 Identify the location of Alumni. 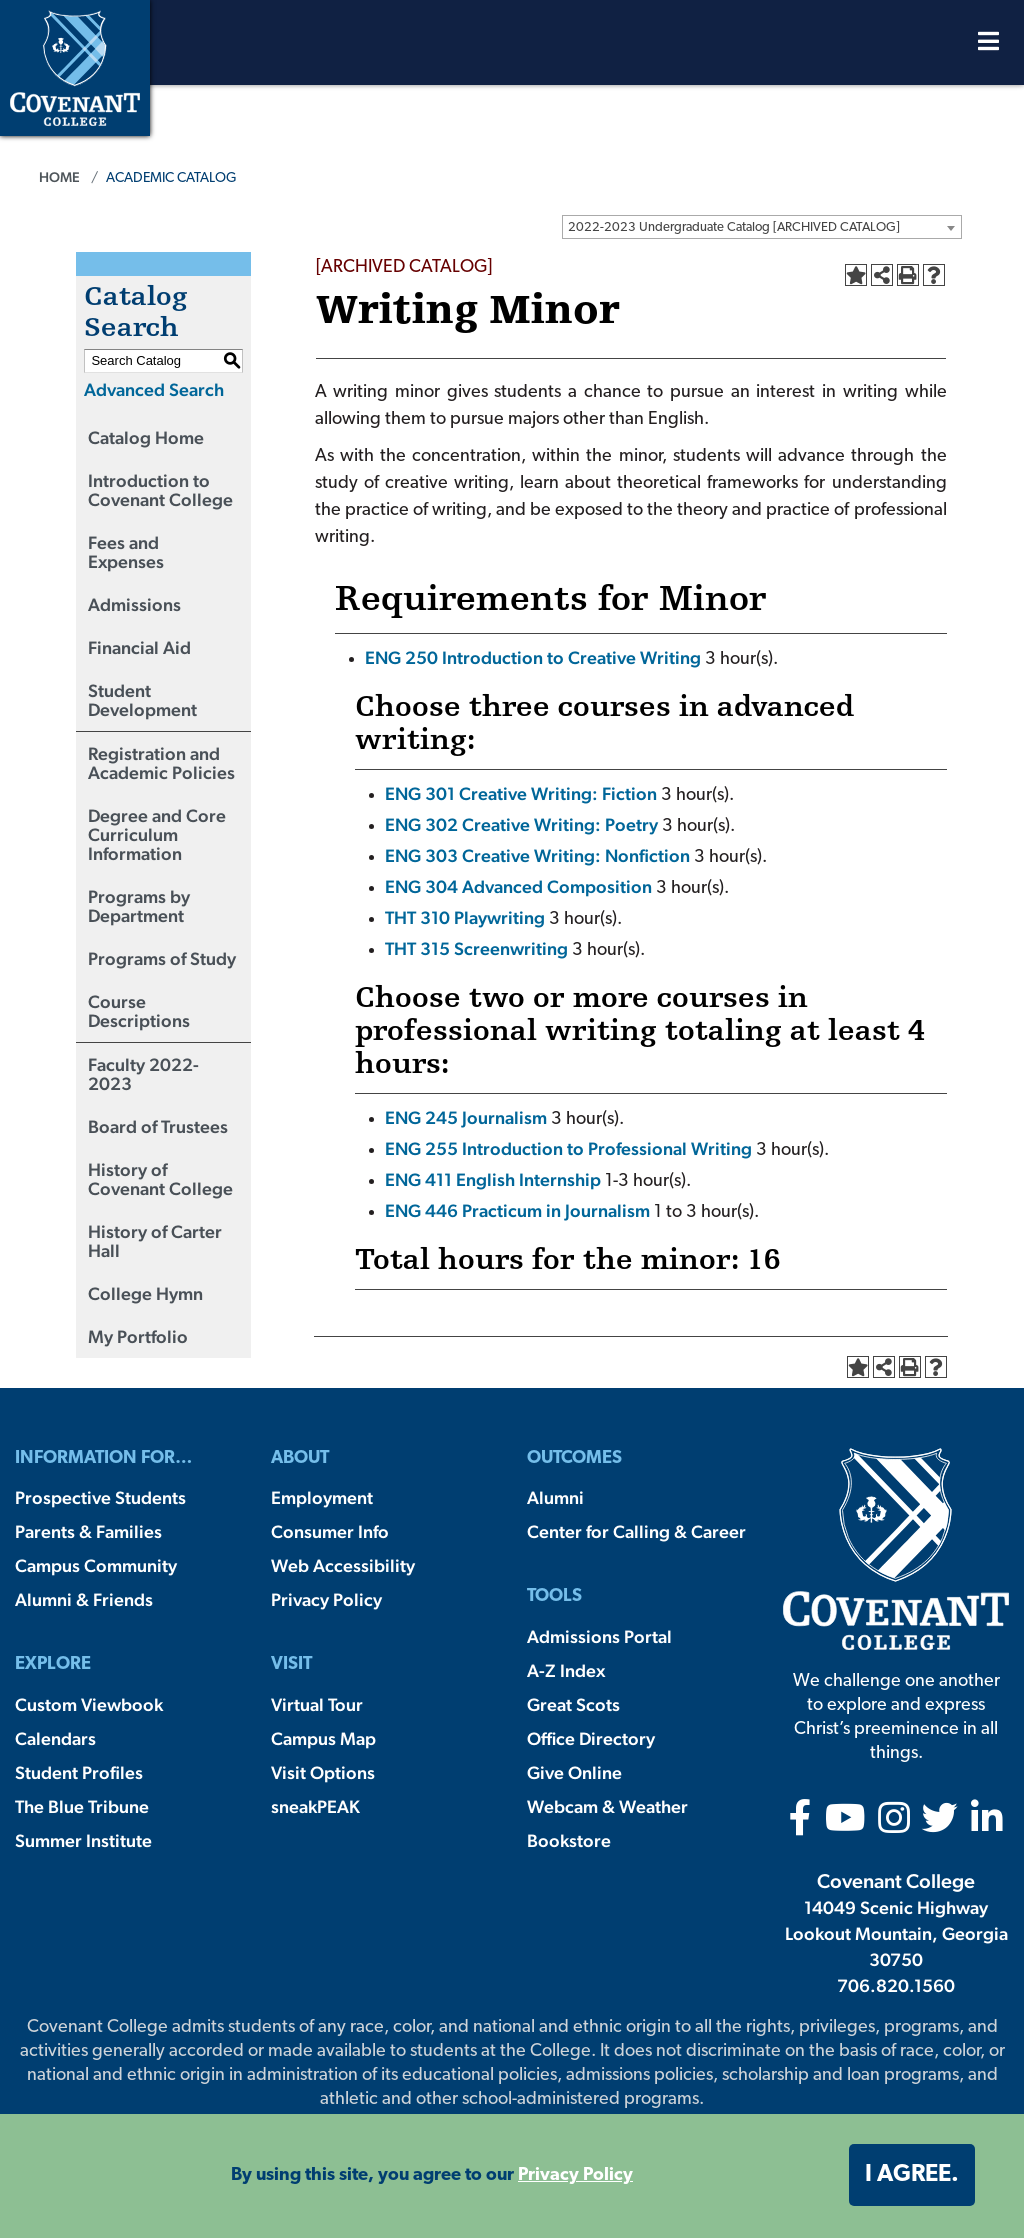
(555, 1497).